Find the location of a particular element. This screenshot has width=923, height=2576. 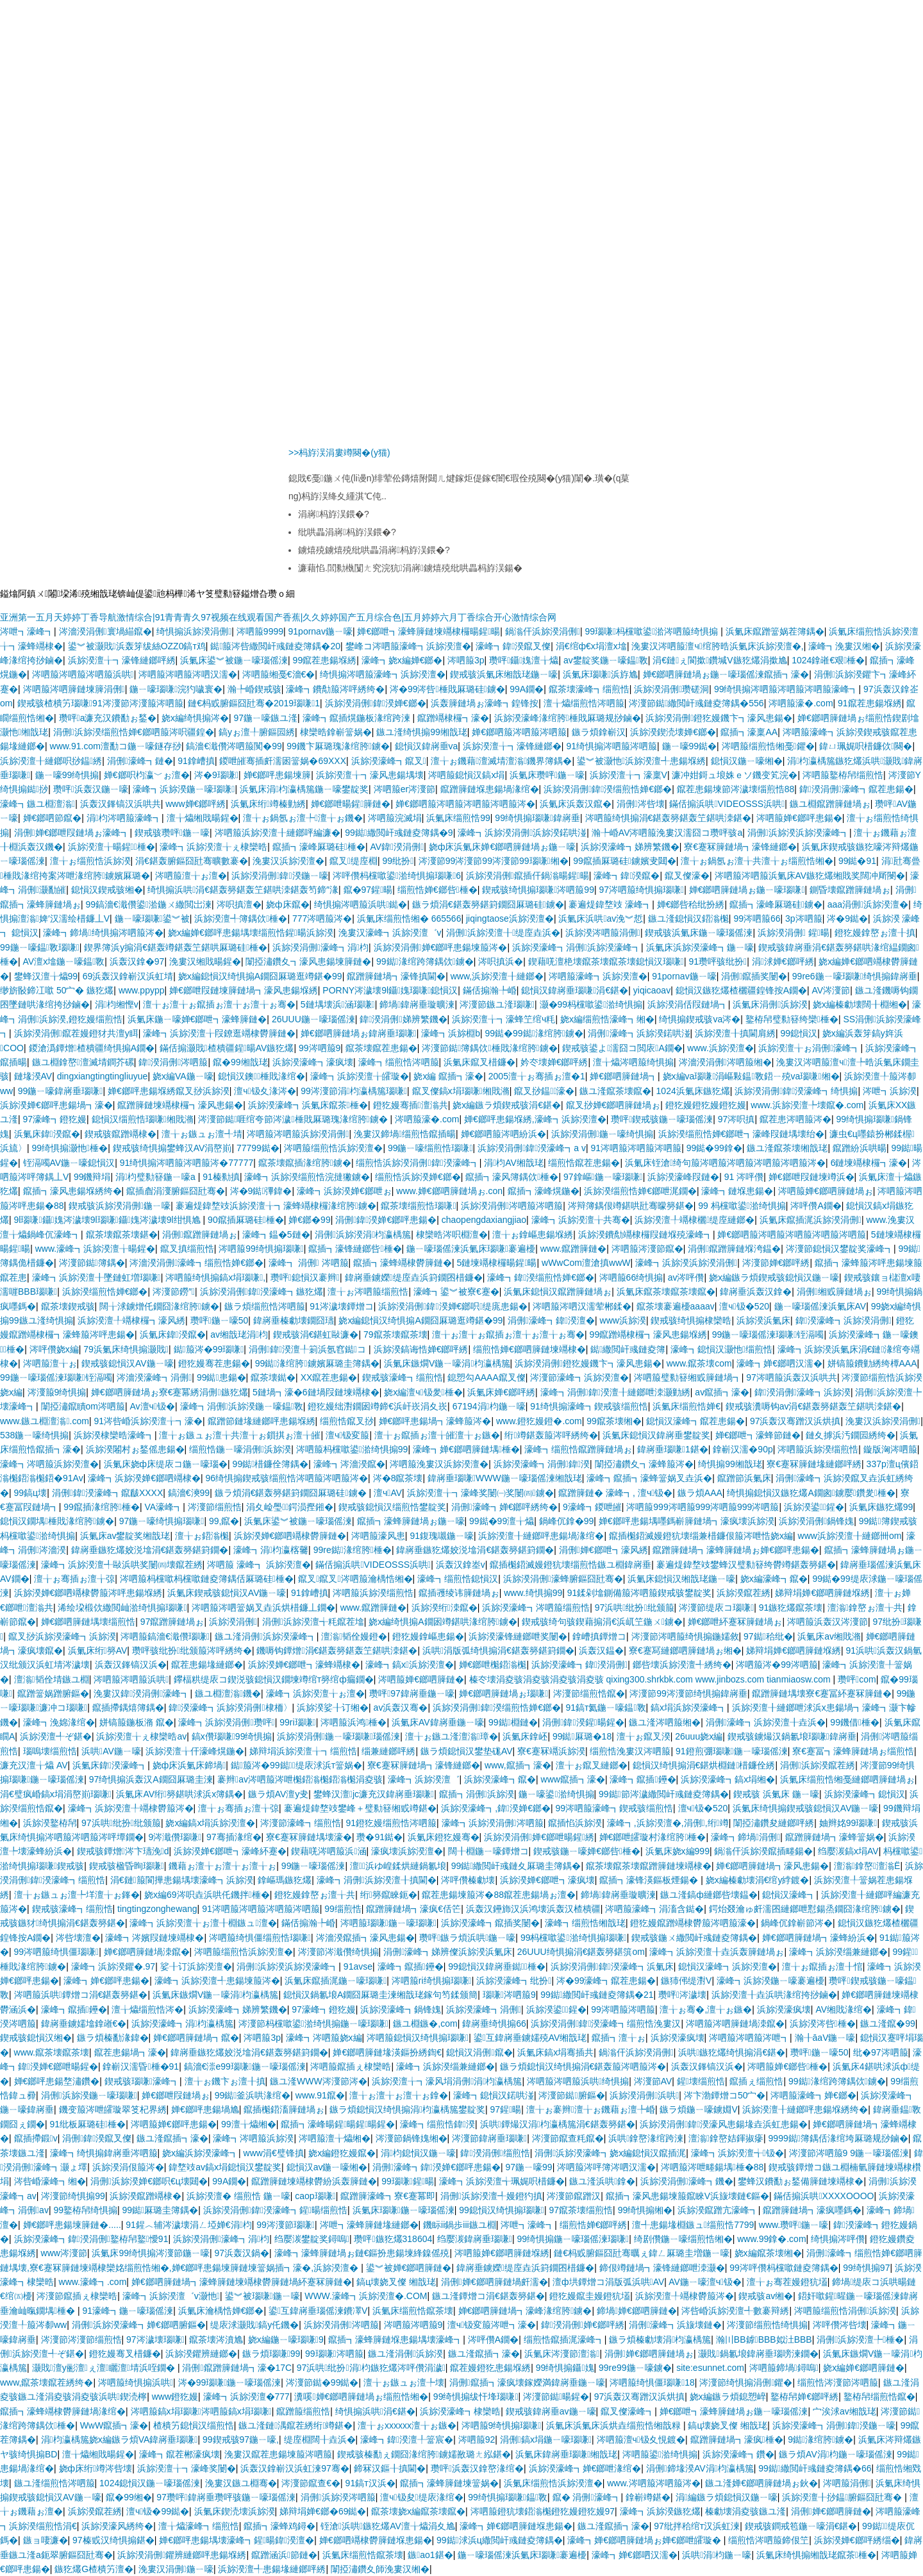

26UUU绮惧搧涓€鍖轰簩鍖篊om is located at coordinates (581, 1952).